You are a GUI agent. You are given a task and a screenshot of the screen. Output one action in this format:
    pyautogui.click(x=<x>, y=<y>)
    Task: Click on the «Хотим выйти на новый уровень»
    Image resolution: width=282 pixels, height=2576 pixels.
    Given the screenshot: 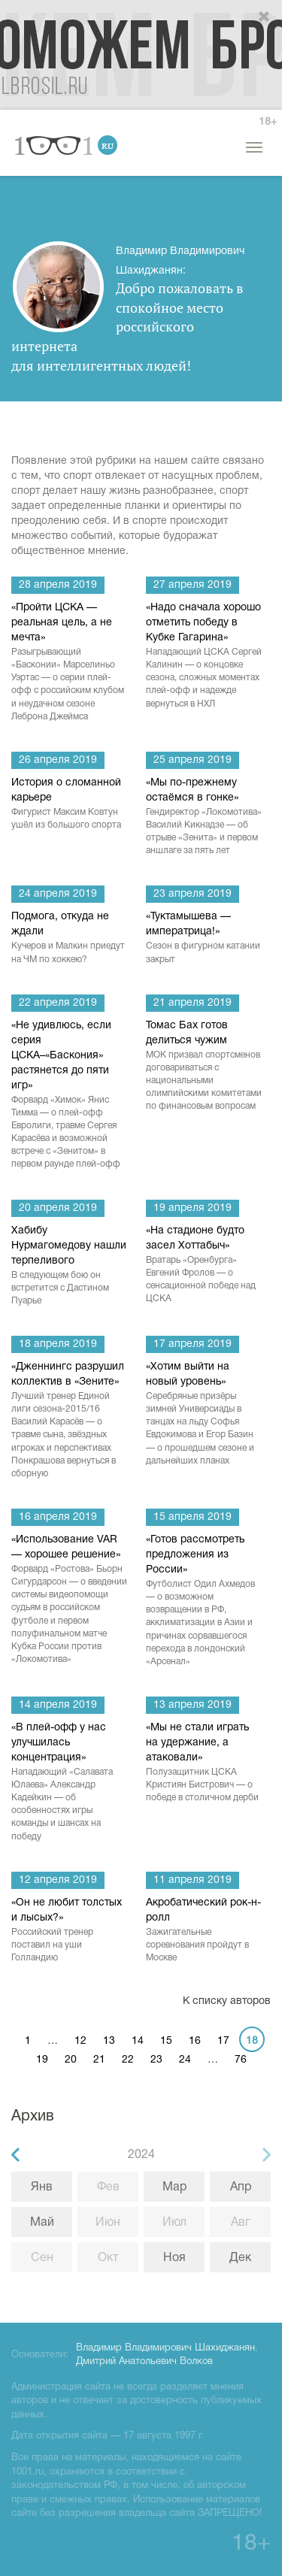 What is the action you would take?
    pyautogui.click(x=204, y=1414)
    